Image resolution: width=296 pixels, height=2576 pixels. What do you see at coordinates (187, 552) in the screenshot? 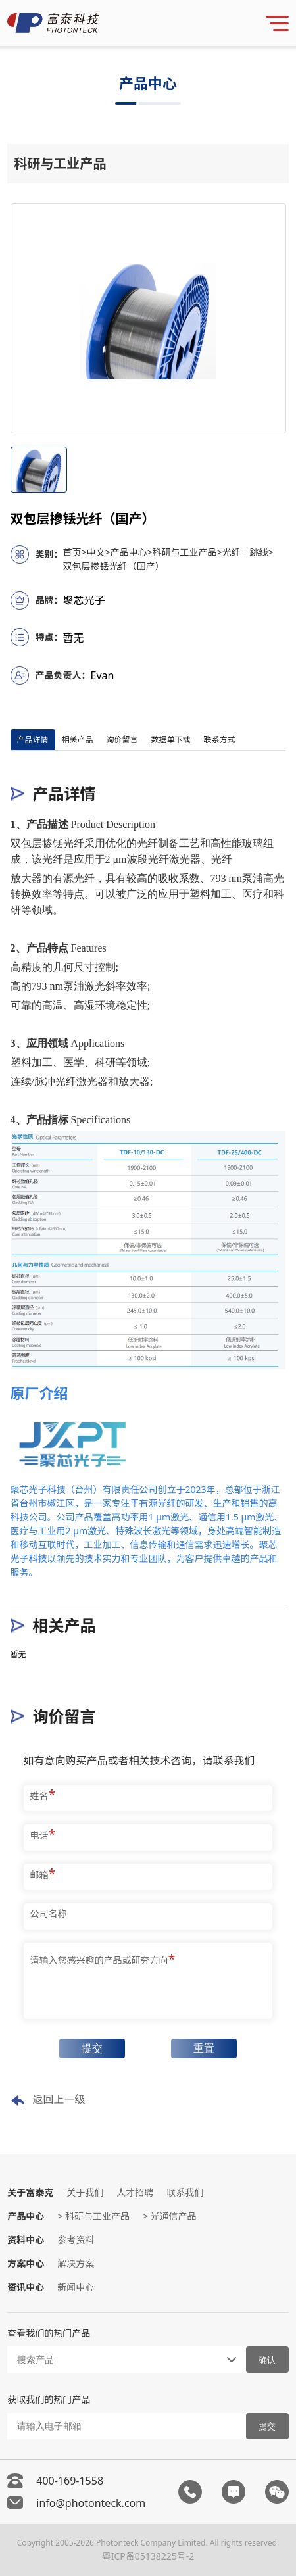
I see `科研与工业产品` at bounding box center [187, 552].